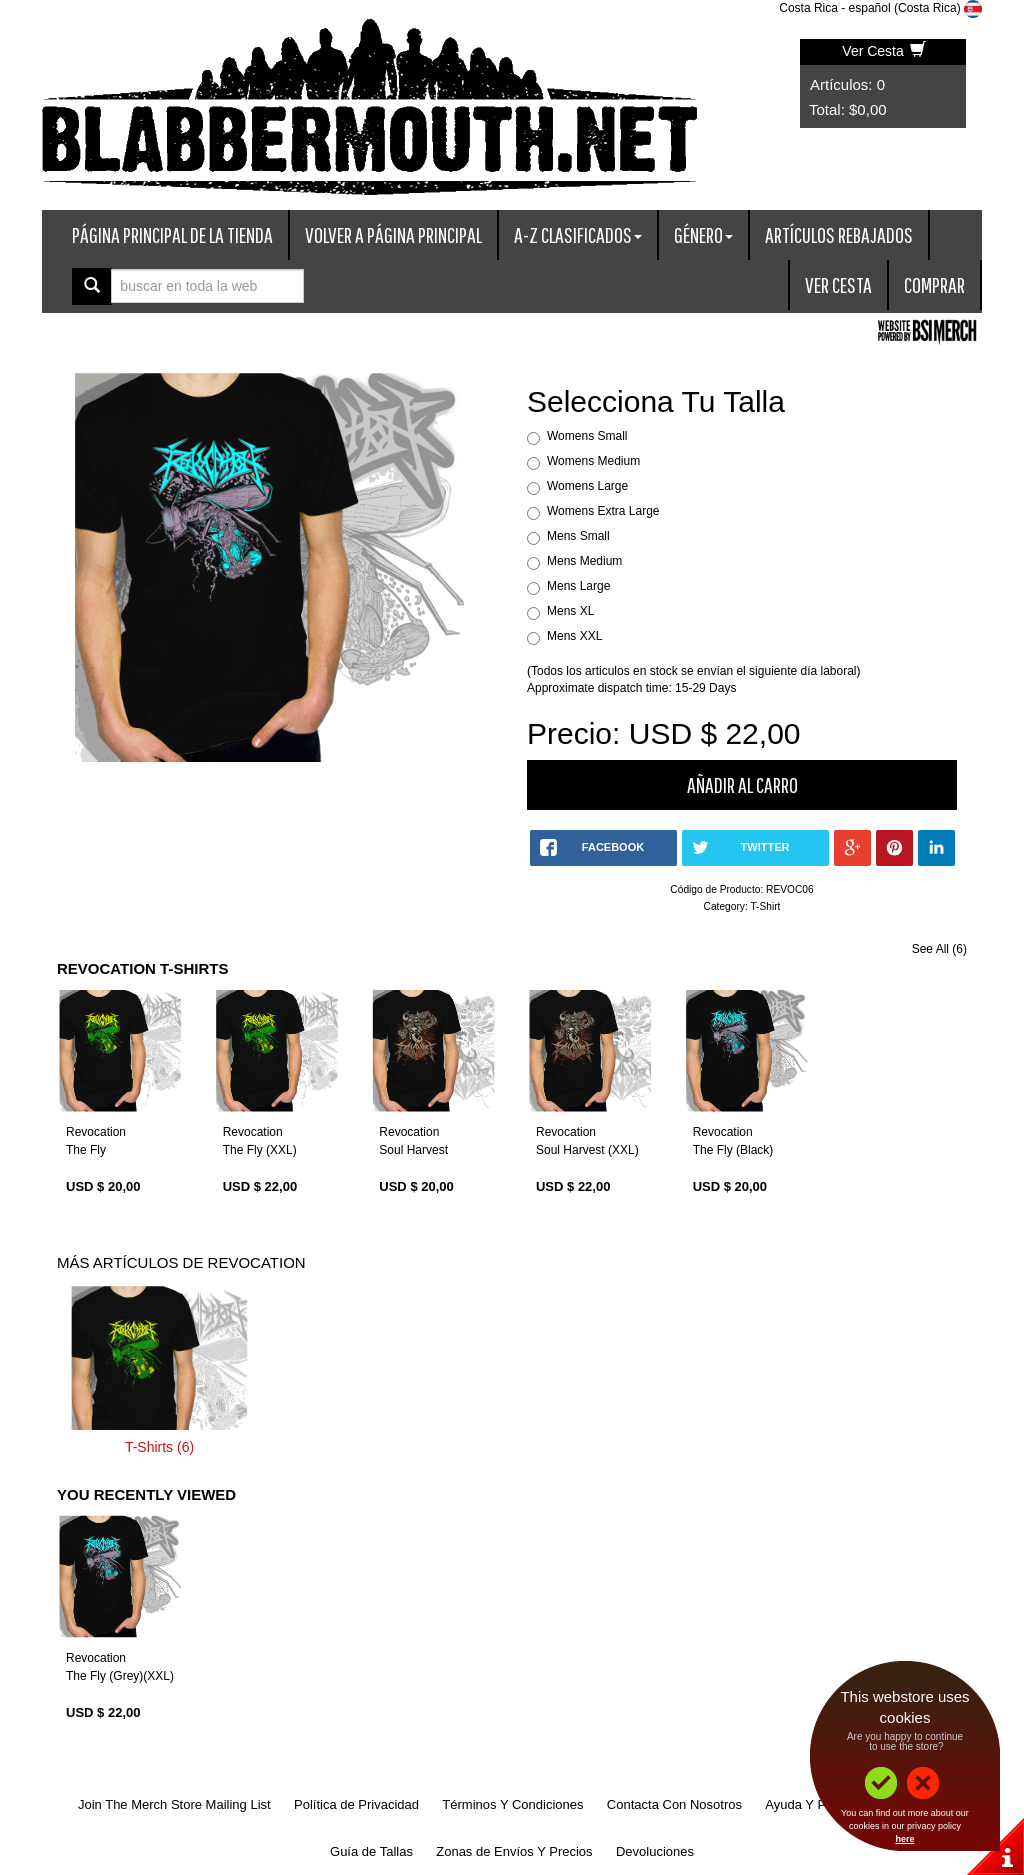 Image resolution: width=1024 pixels, height=1875 pixels. Describe the element at coordinates (570, 611) in the screenshot. I see `Mens XL` at that location.